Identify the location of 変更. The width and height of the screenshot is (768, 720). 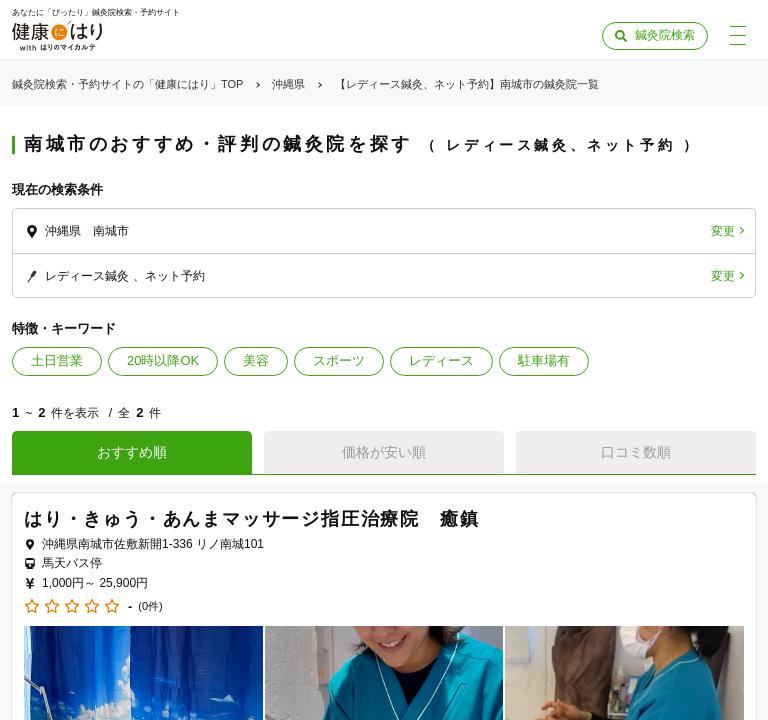
(723, 231).